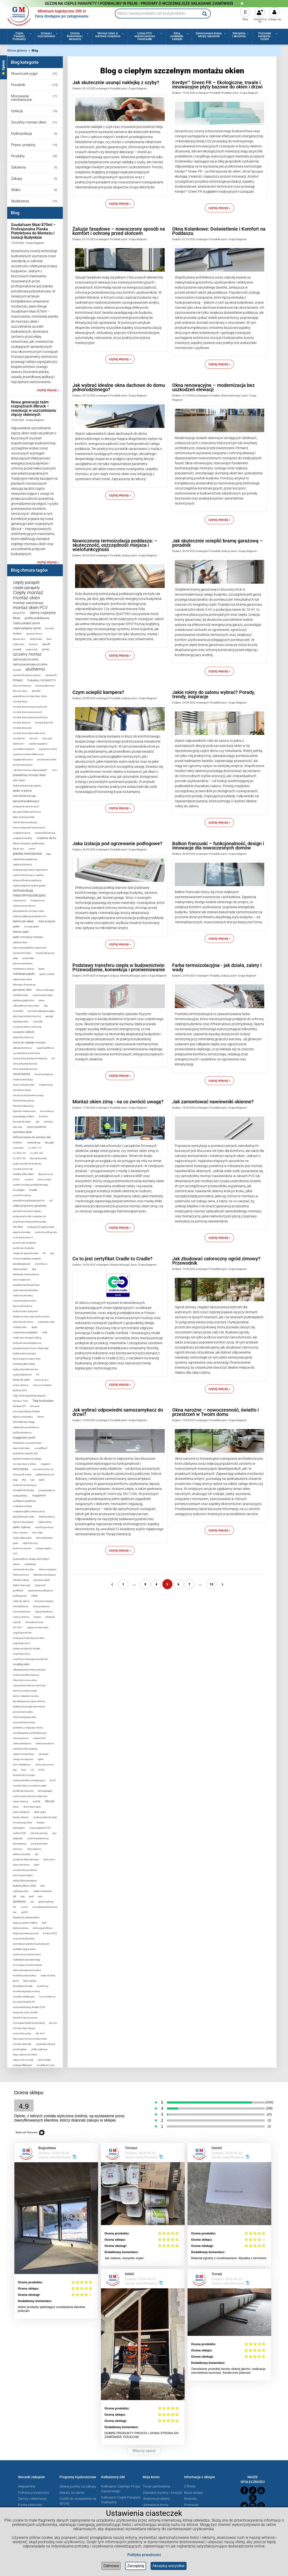 The width and height of the screenshot is (288, 2576). I want to click on próg pod bramę wjazdową, so click(27, 880).